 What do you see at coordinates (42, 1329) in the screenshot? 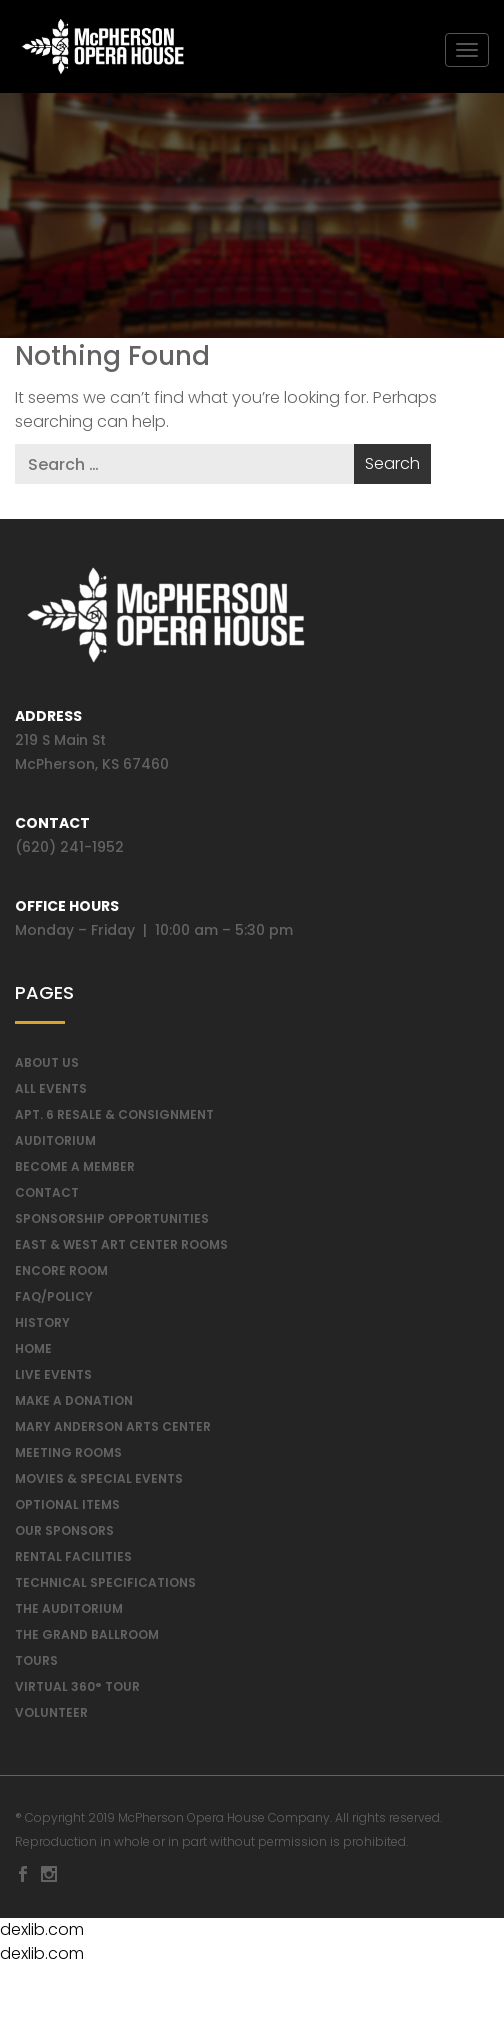
I see `History` at bounding box center [42, 1329].